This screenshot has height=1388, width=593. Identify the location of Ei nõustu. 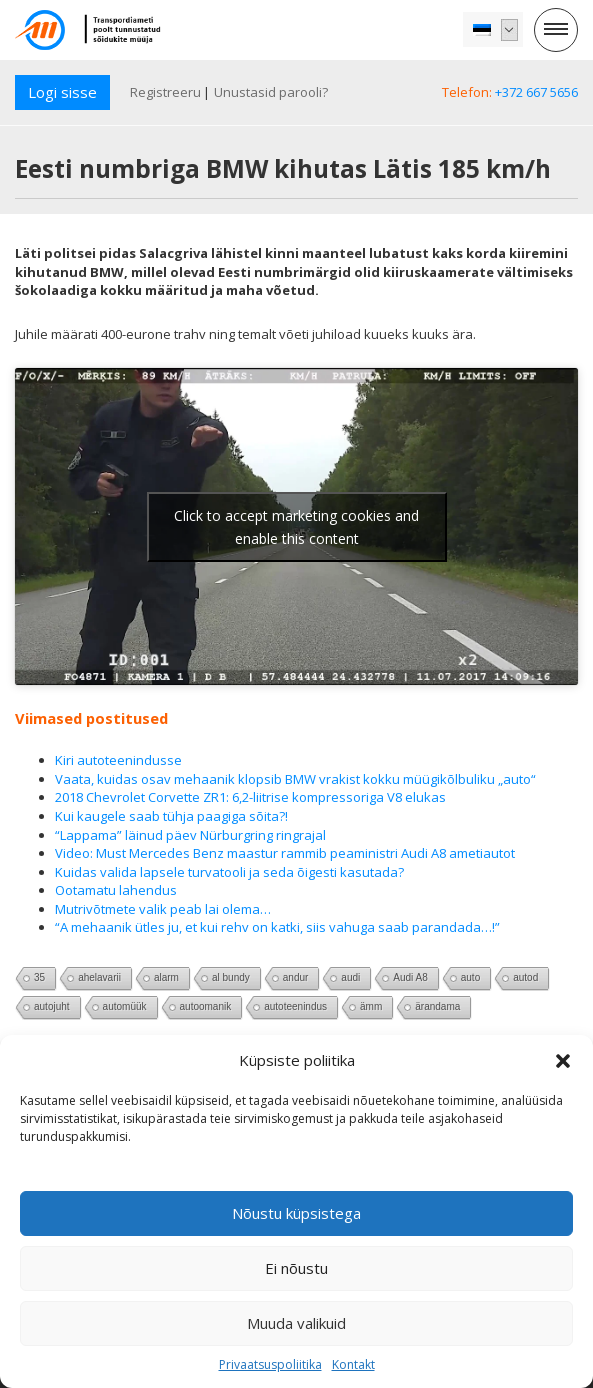
(296, 1268).